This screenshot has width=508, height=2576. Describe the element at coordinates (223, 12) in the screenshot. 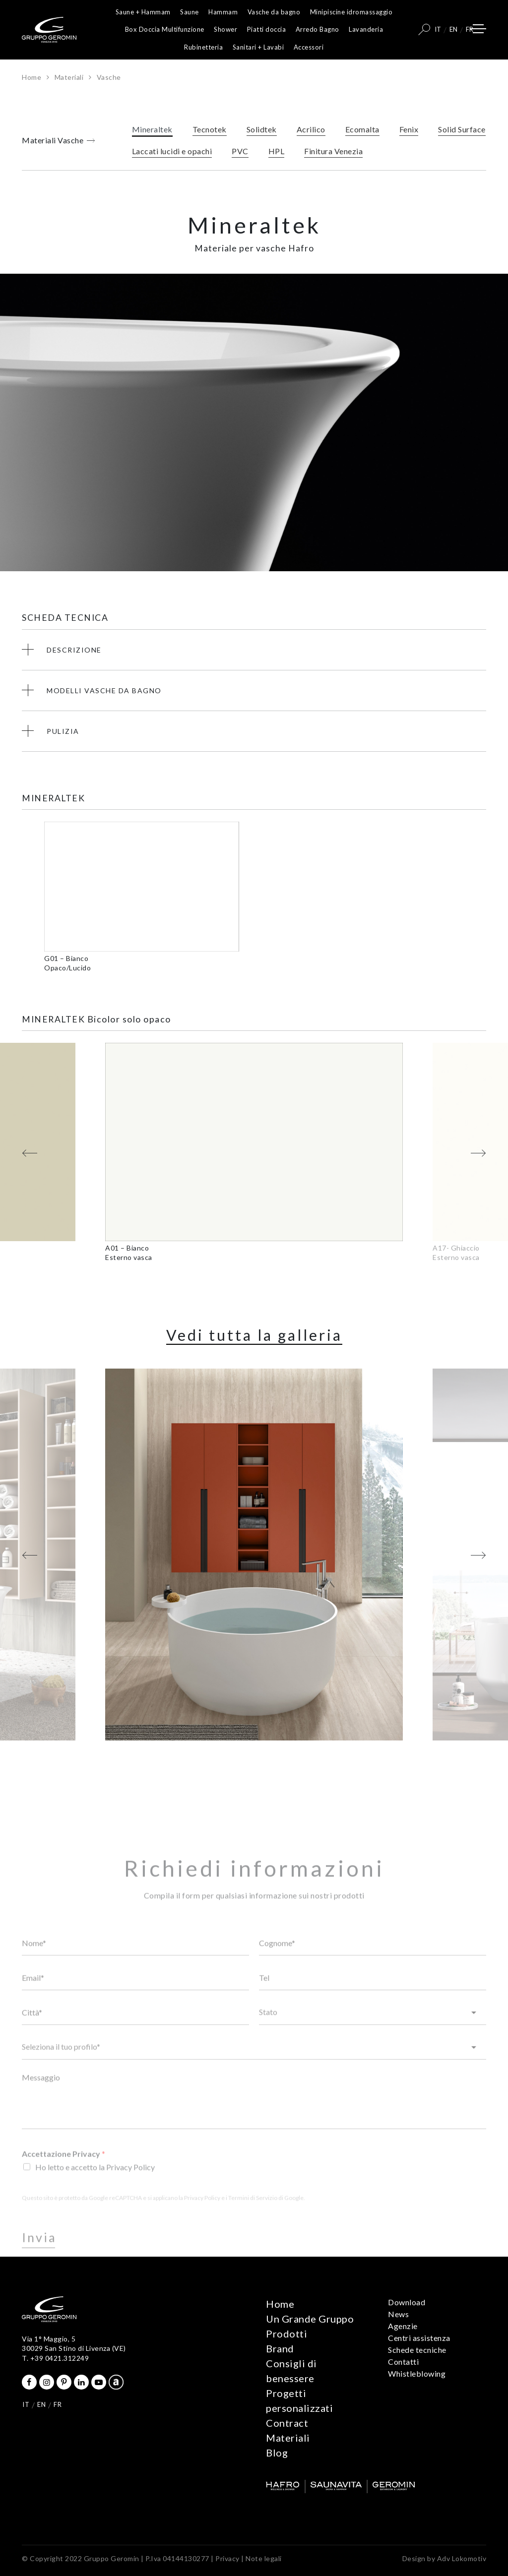

I see `Hammam` at that location.